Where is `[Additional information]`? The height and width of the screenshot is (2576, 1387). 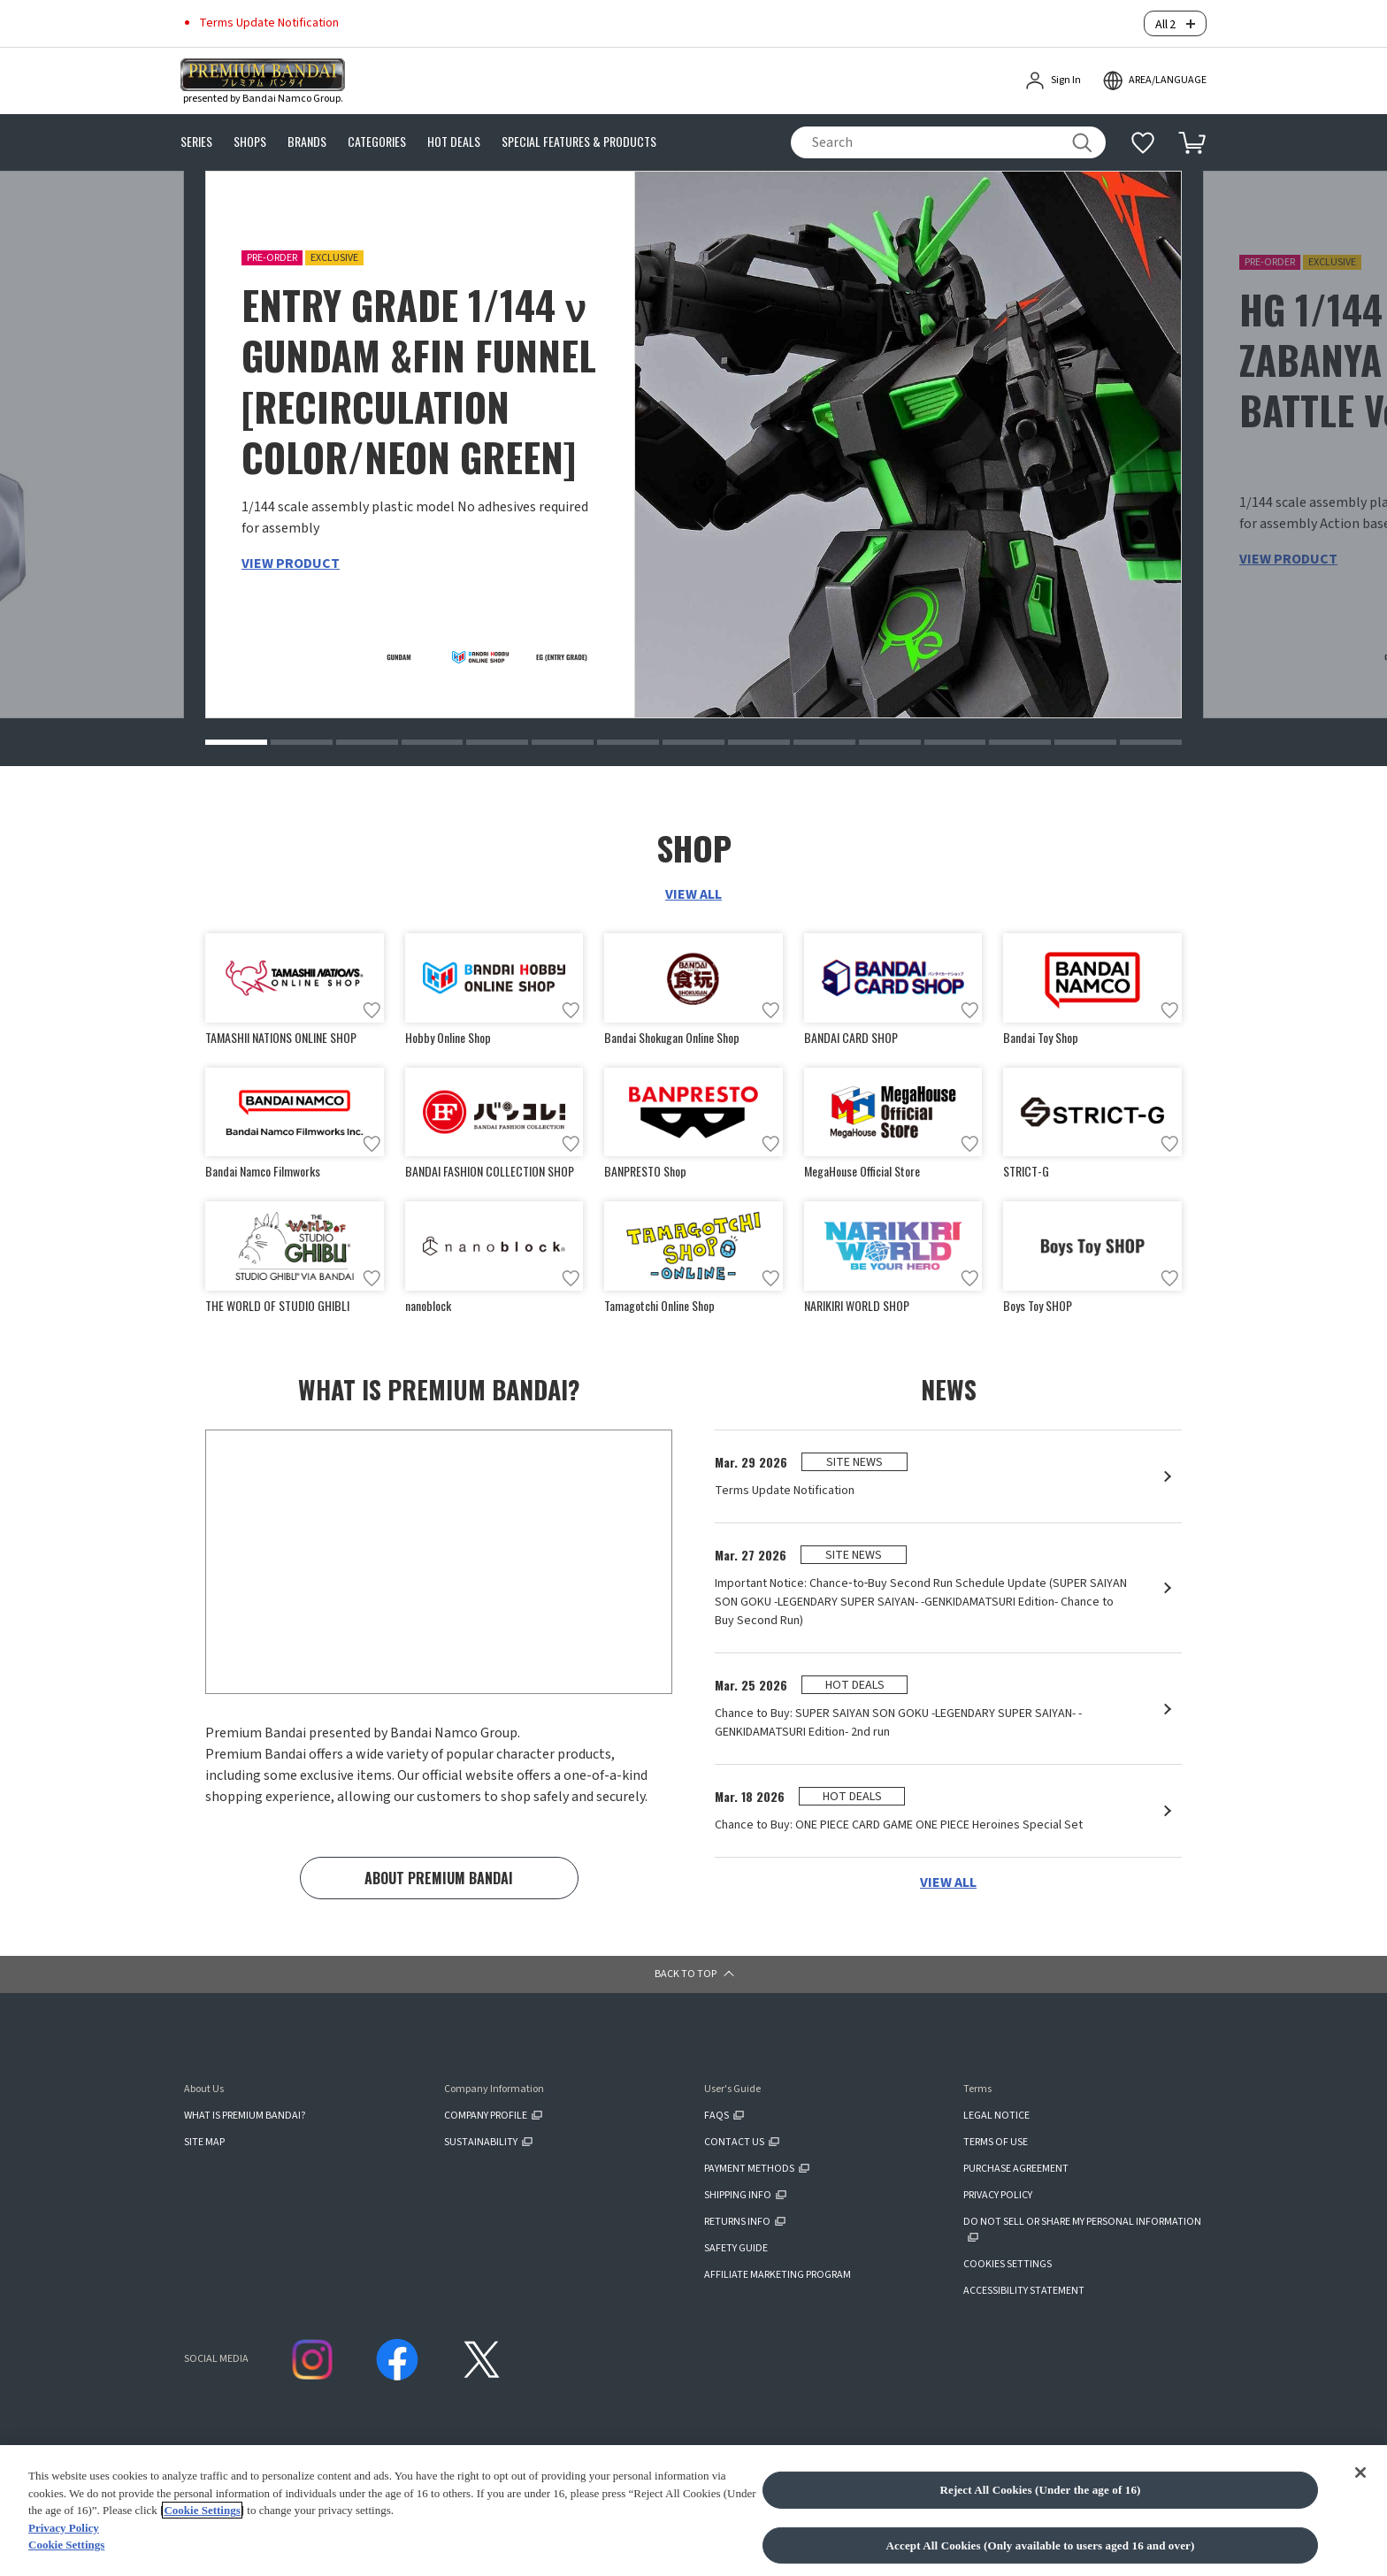
[Additional information] is located at coordinates (1143, 135).